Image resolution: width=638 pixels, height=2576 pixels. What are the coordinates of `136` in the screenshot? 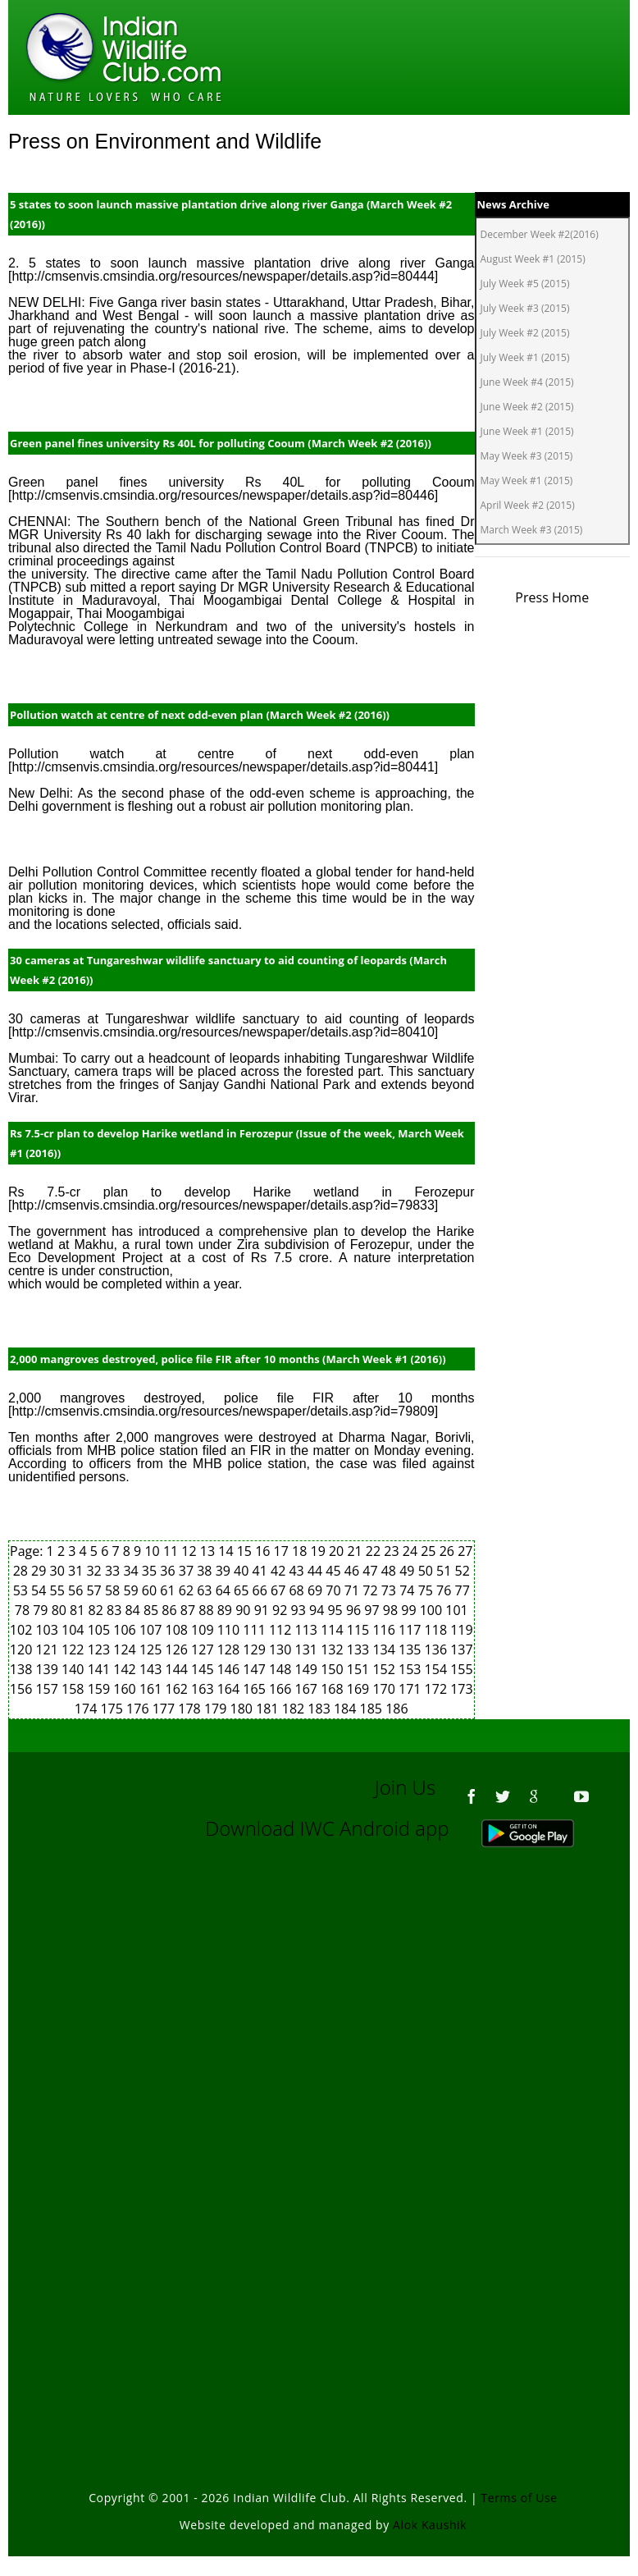 It's located at (438, 1649).